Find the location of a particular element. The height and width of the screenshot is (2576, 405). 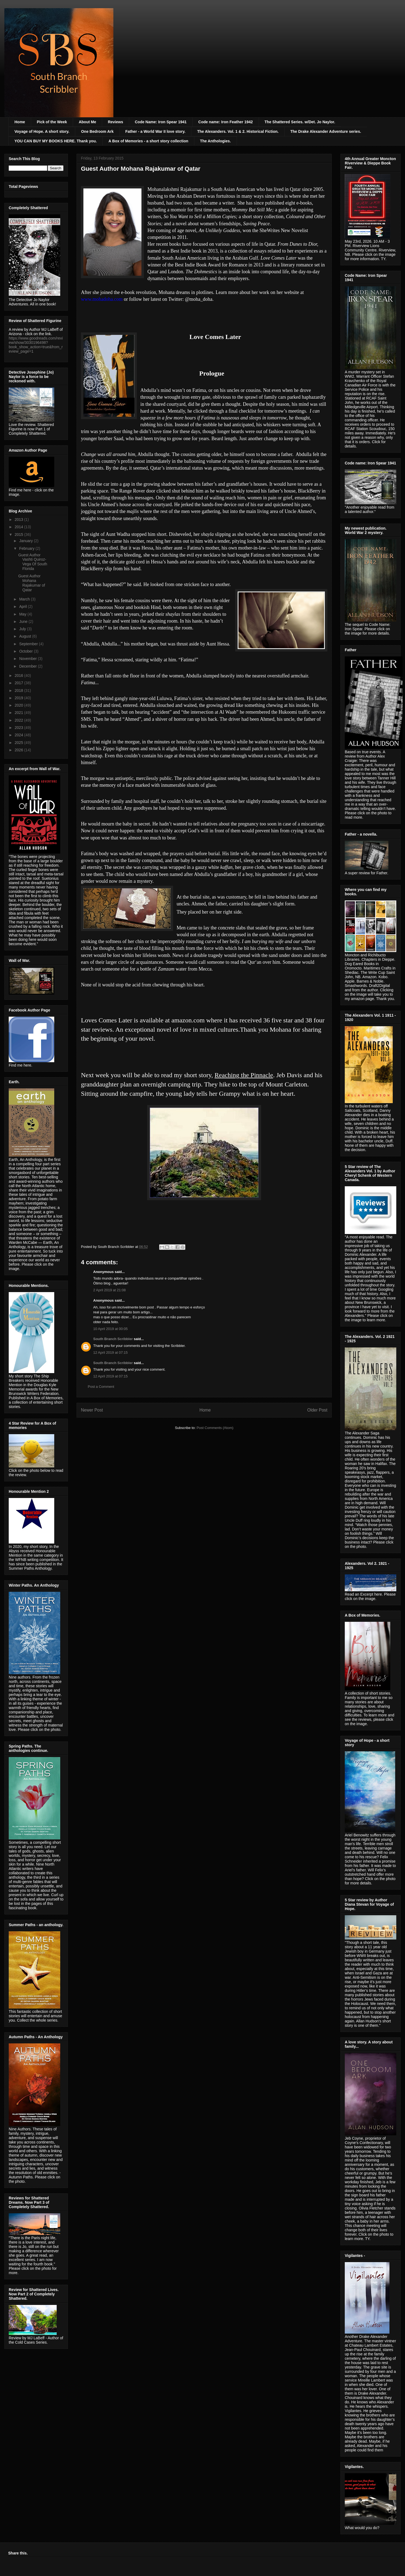

December is located at coordinates (28, 666).